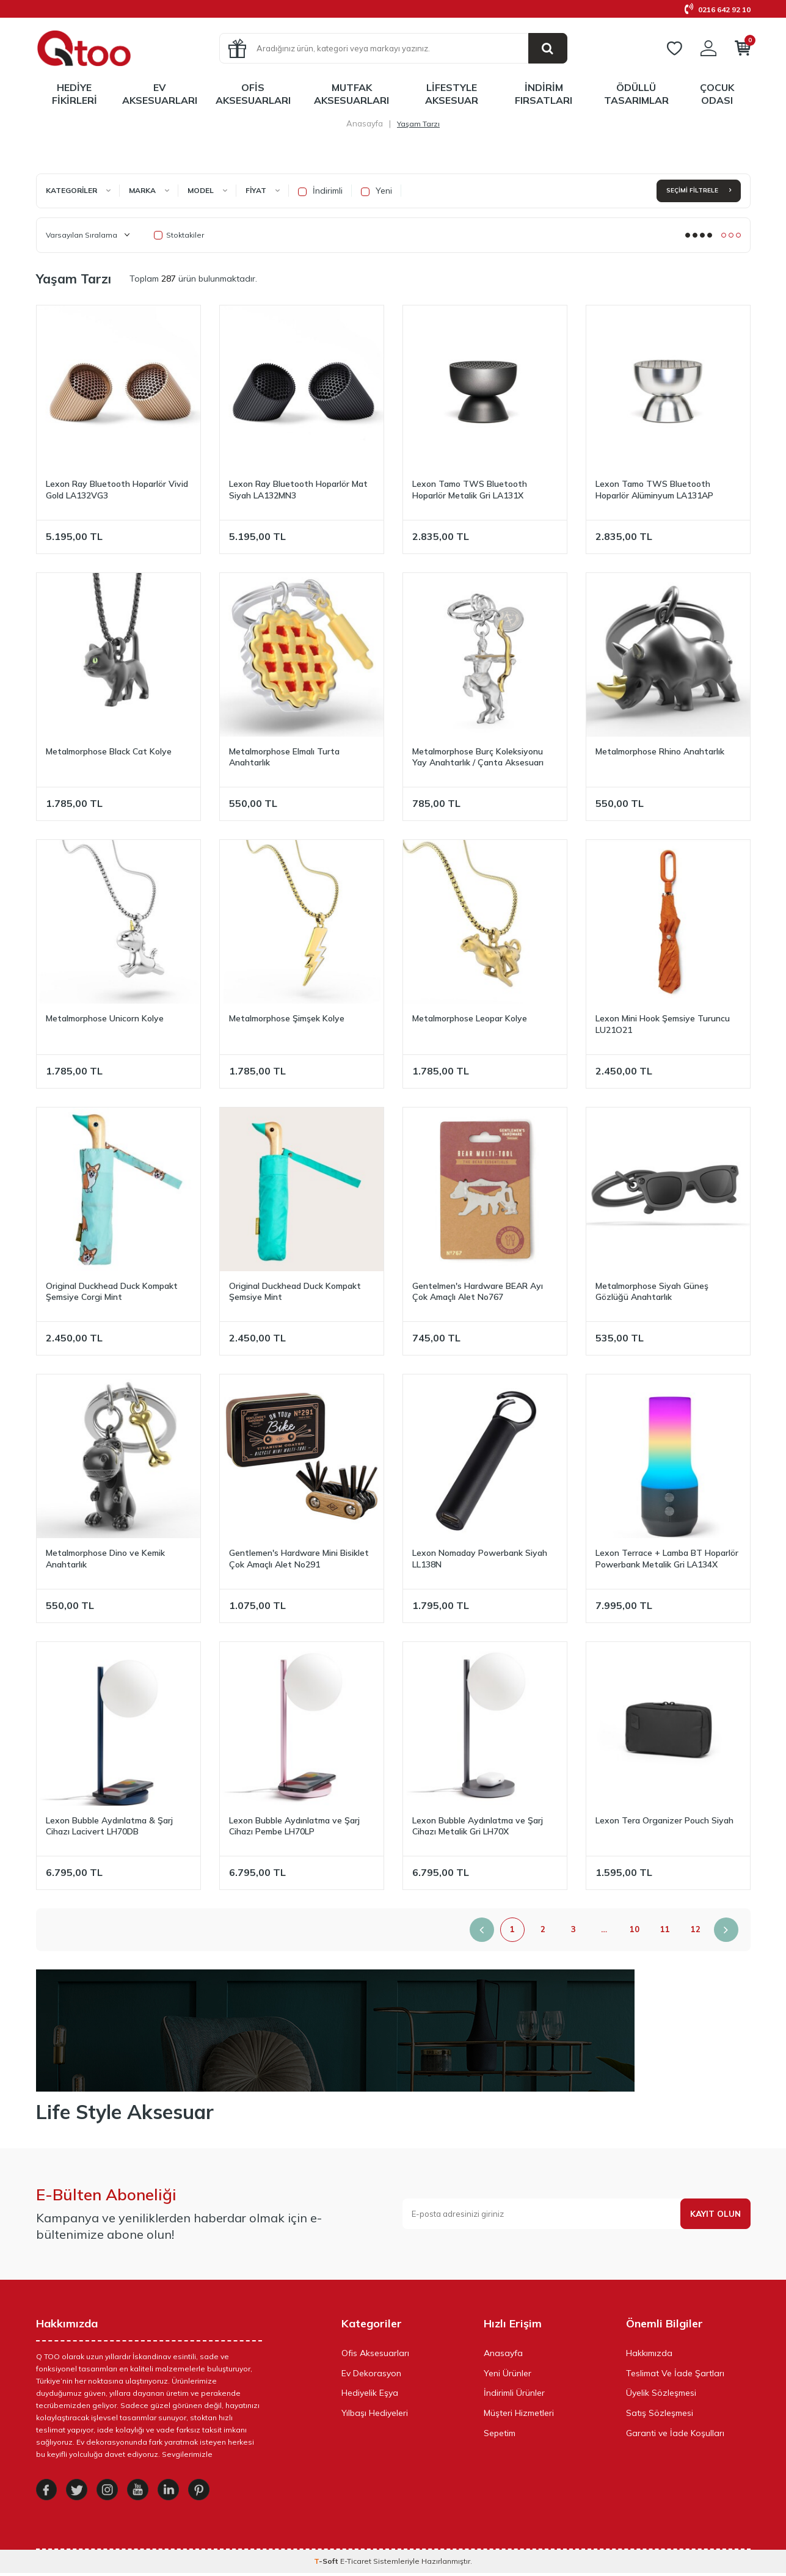  Describe the element at coordinates (298, 489) in the screenshot. I see `Lexon Ray Bluetooth Hoparlör Mat Siyah LA132MN3` at that location.